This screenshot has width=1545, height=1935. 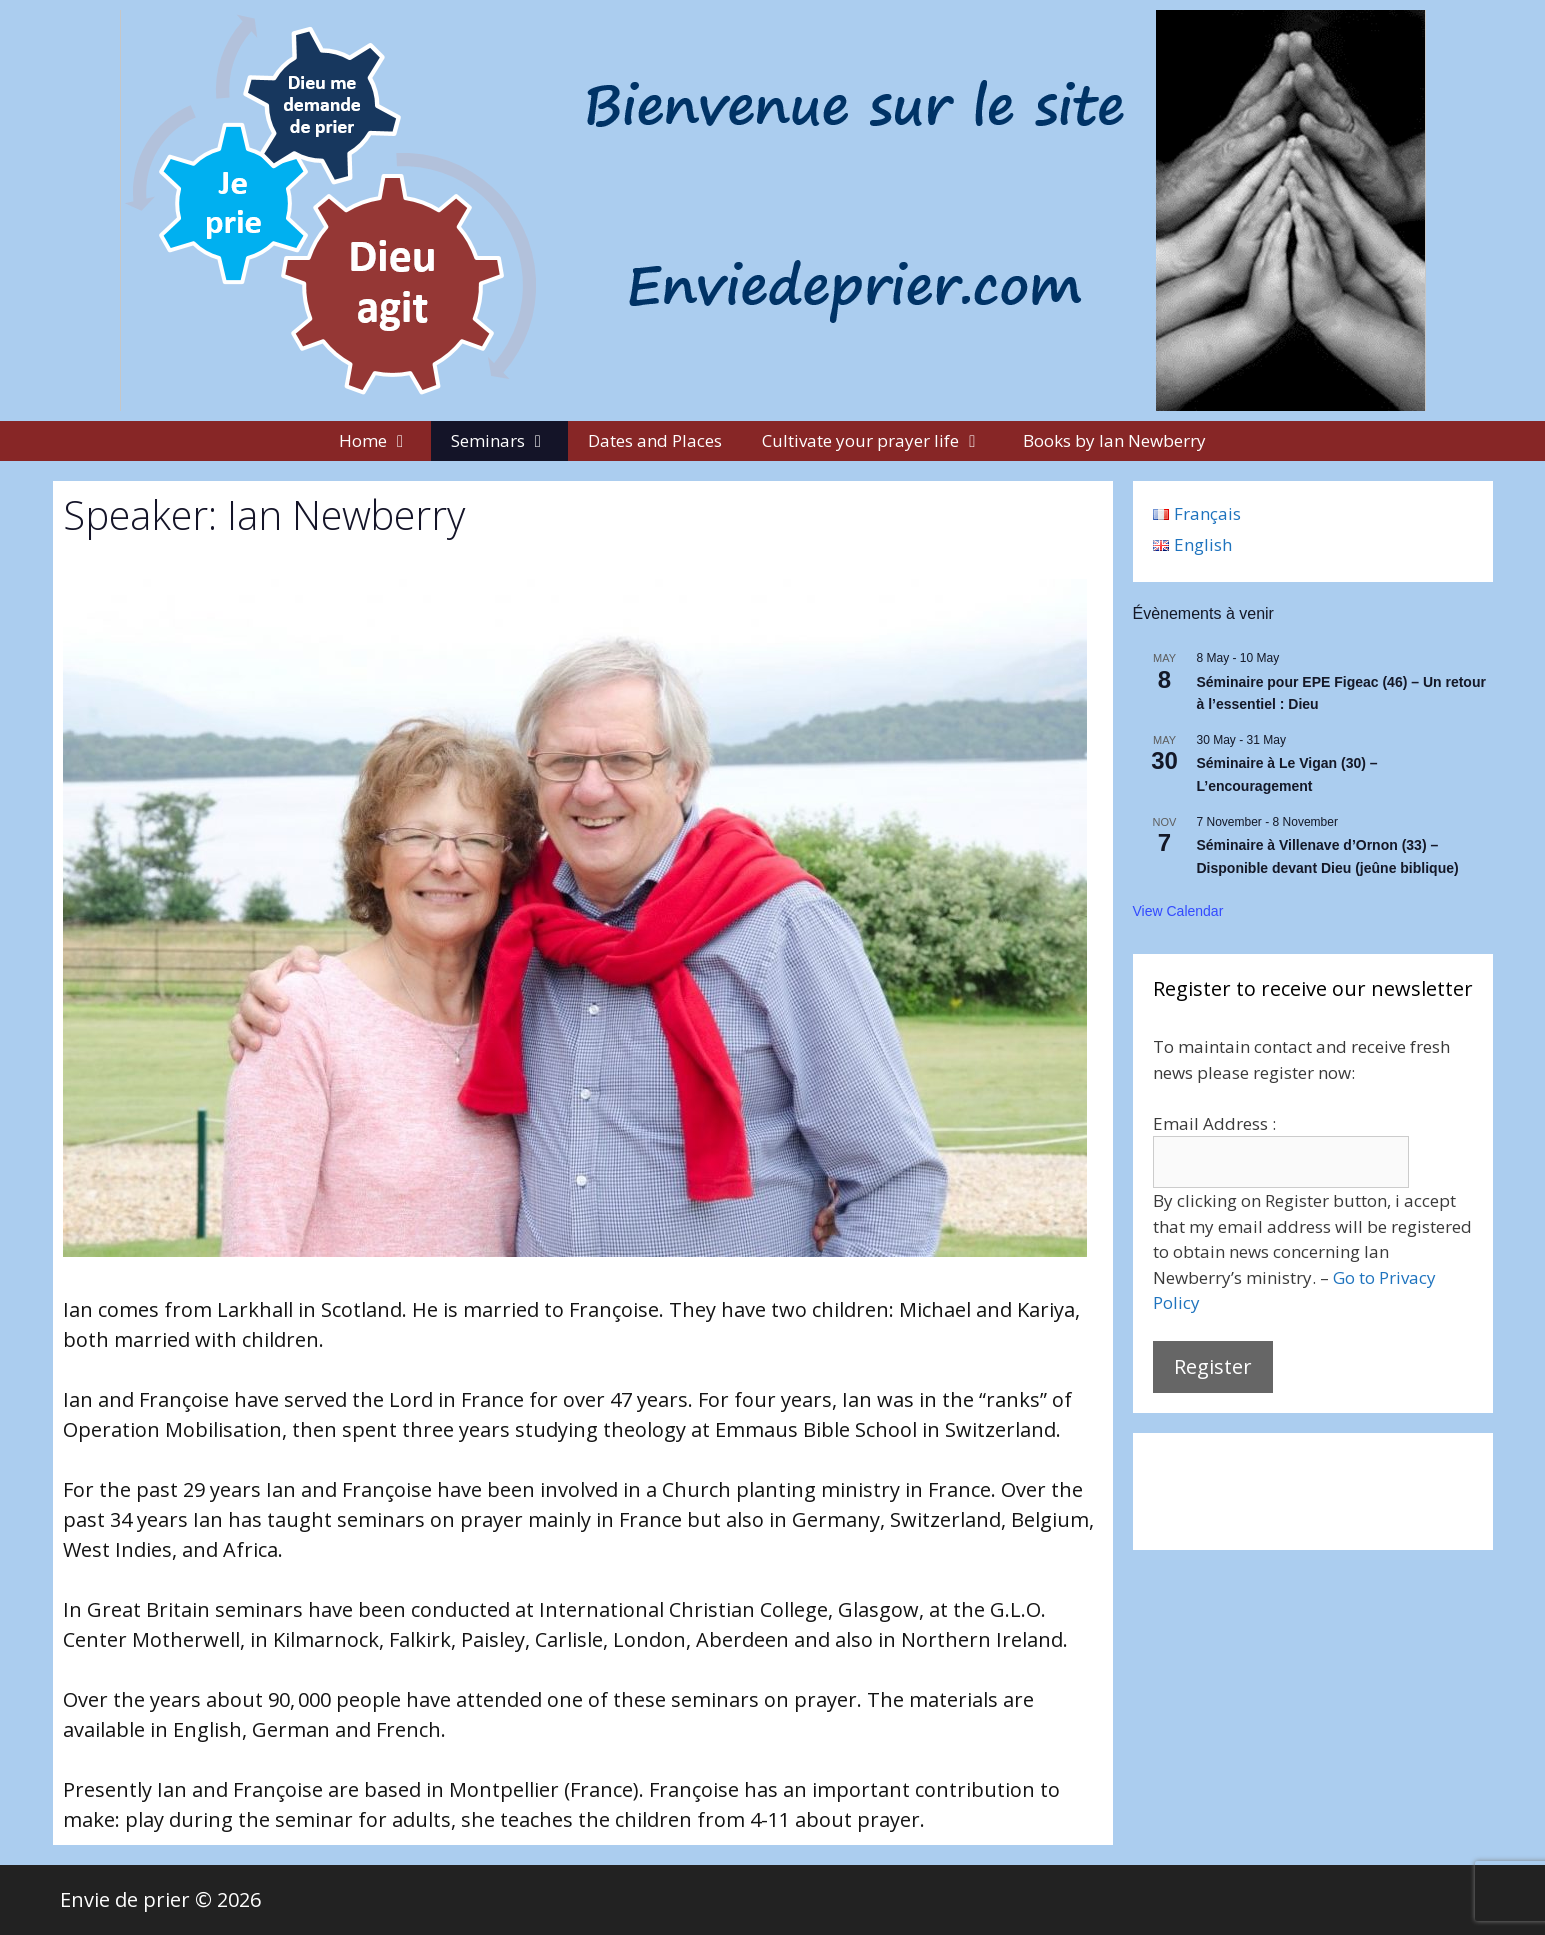 I want to click on View Calendar, so click(x=1178, y=911).